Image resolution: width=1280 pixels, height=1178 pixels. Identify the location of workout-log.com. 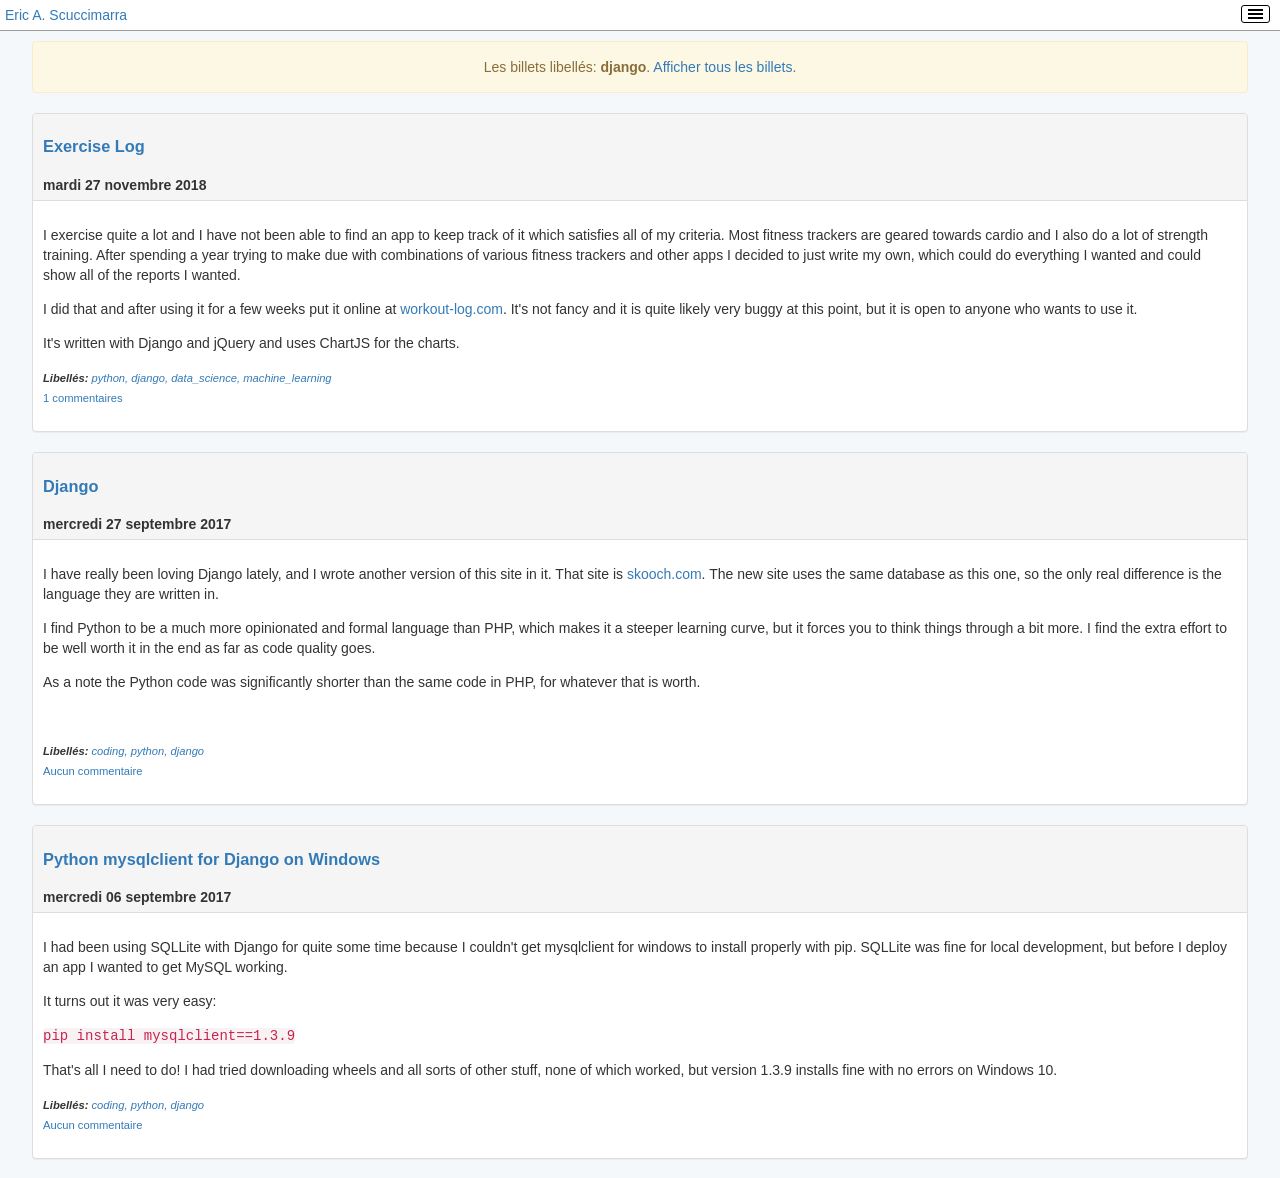
(451, 309).